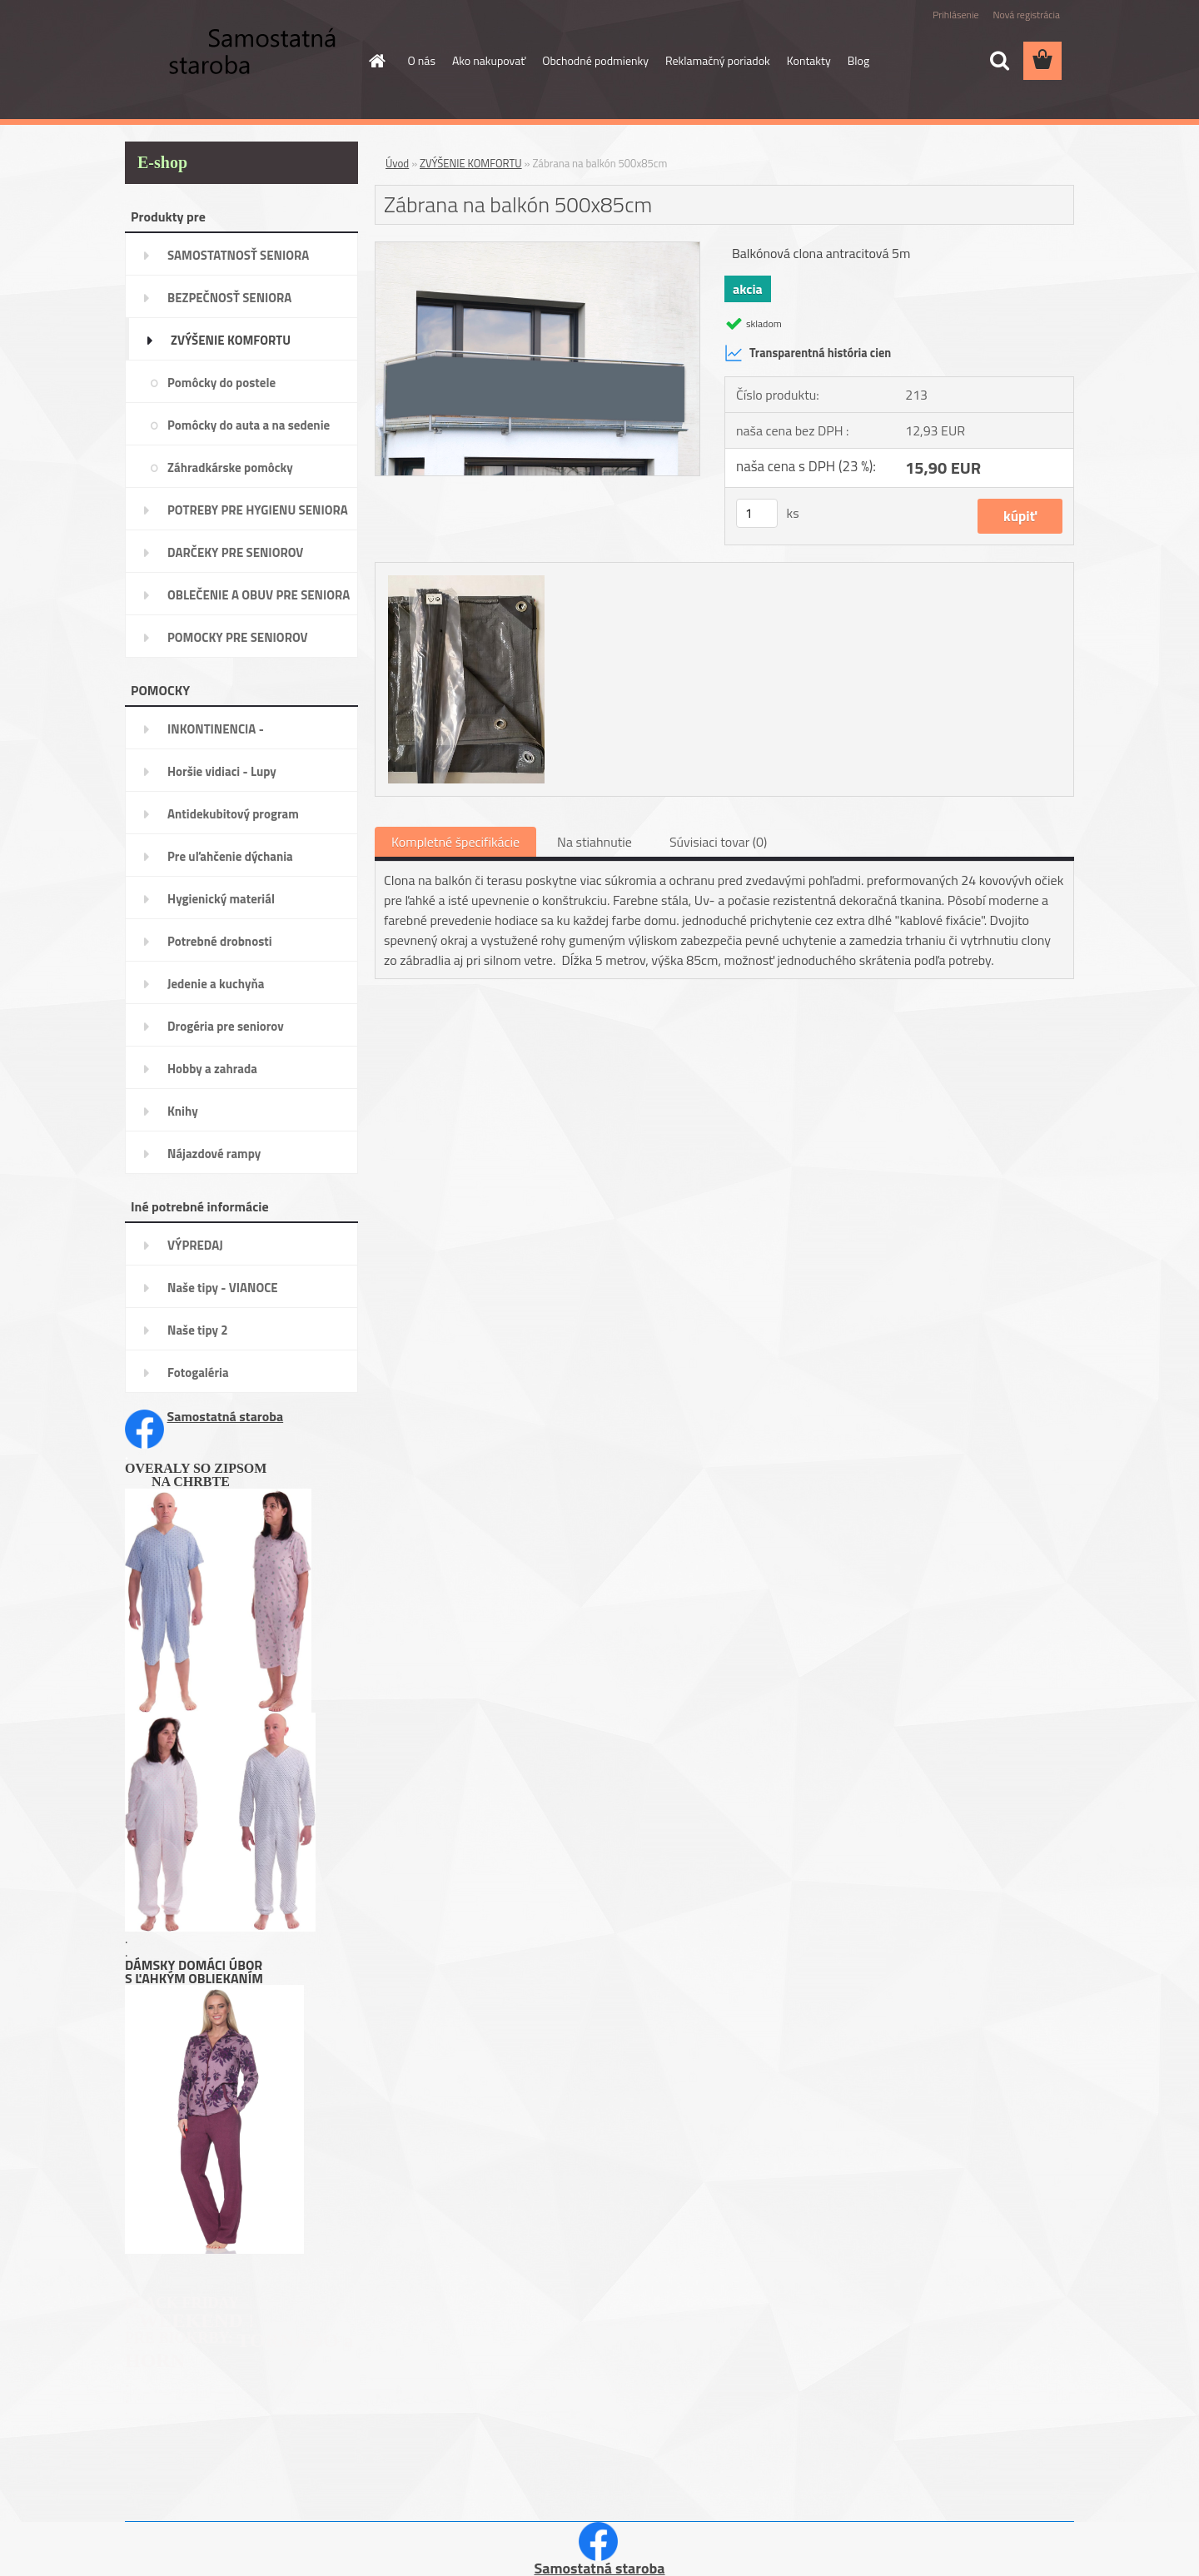 This screenshot has height=2576, width=1199. I want to click on Nová registrácia, so click(1026, 14).